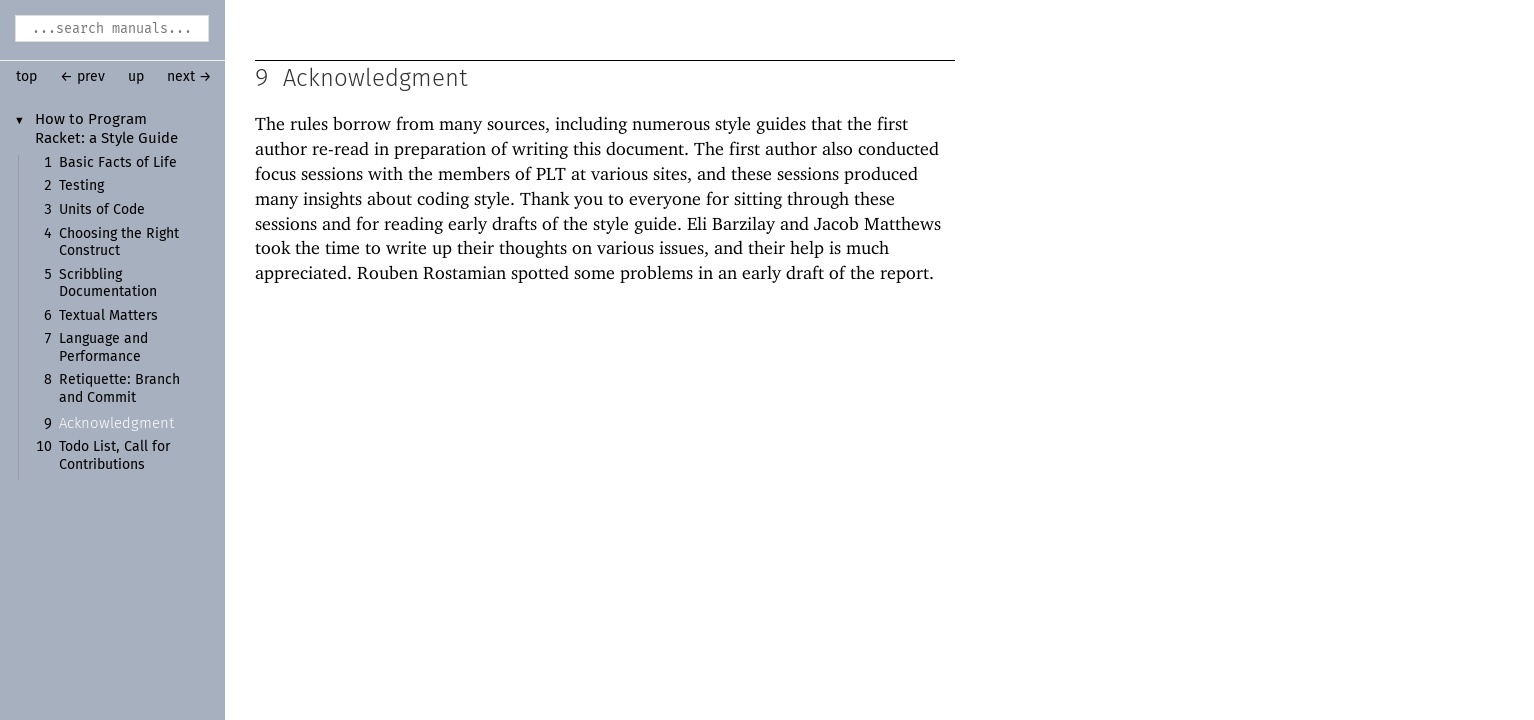 Image resolution: width=1534 pixels, height=720 pixels. Describe the element at coordinates (26, 77) in the screenshot. I see `top` at that location.